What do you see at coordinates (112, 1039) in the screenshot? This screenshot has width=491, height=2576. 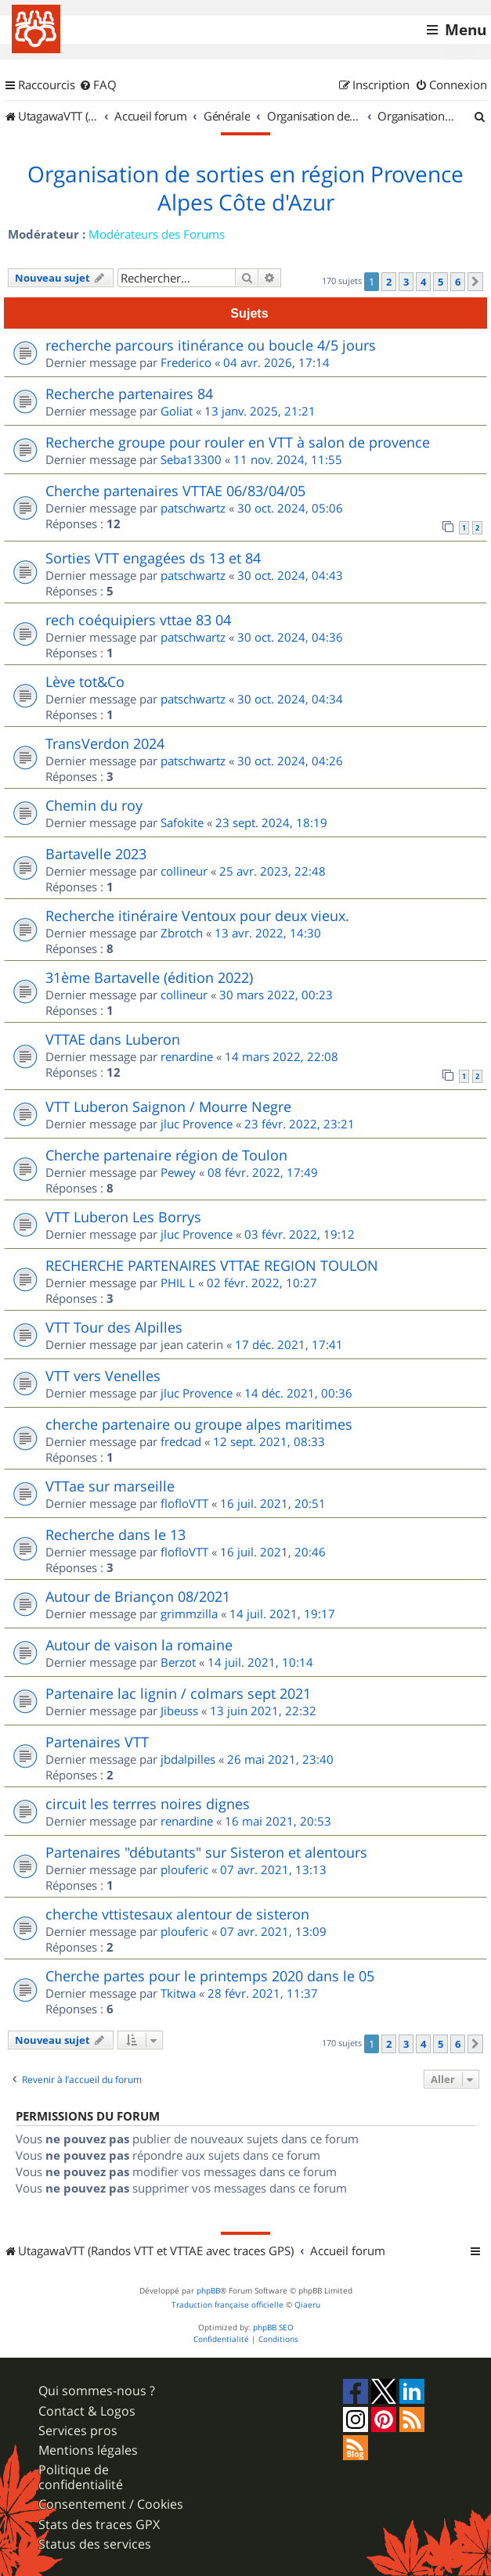 I see `VTTAE dans Luberon` at bounding box center [112, 1039].